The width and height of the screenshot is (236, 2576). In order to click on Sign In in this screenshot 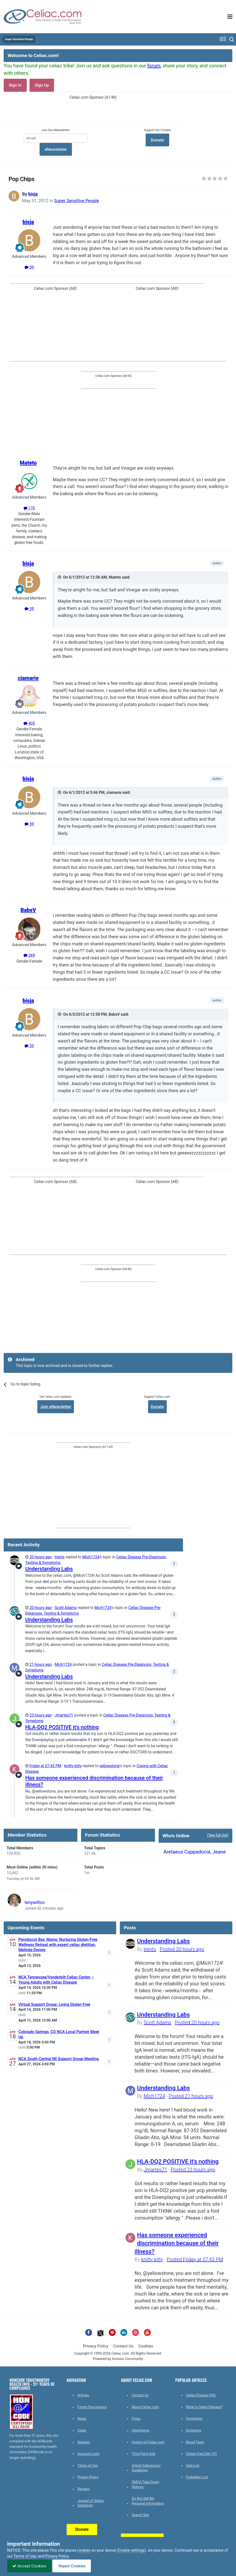, I will do `click(15, 85)`.